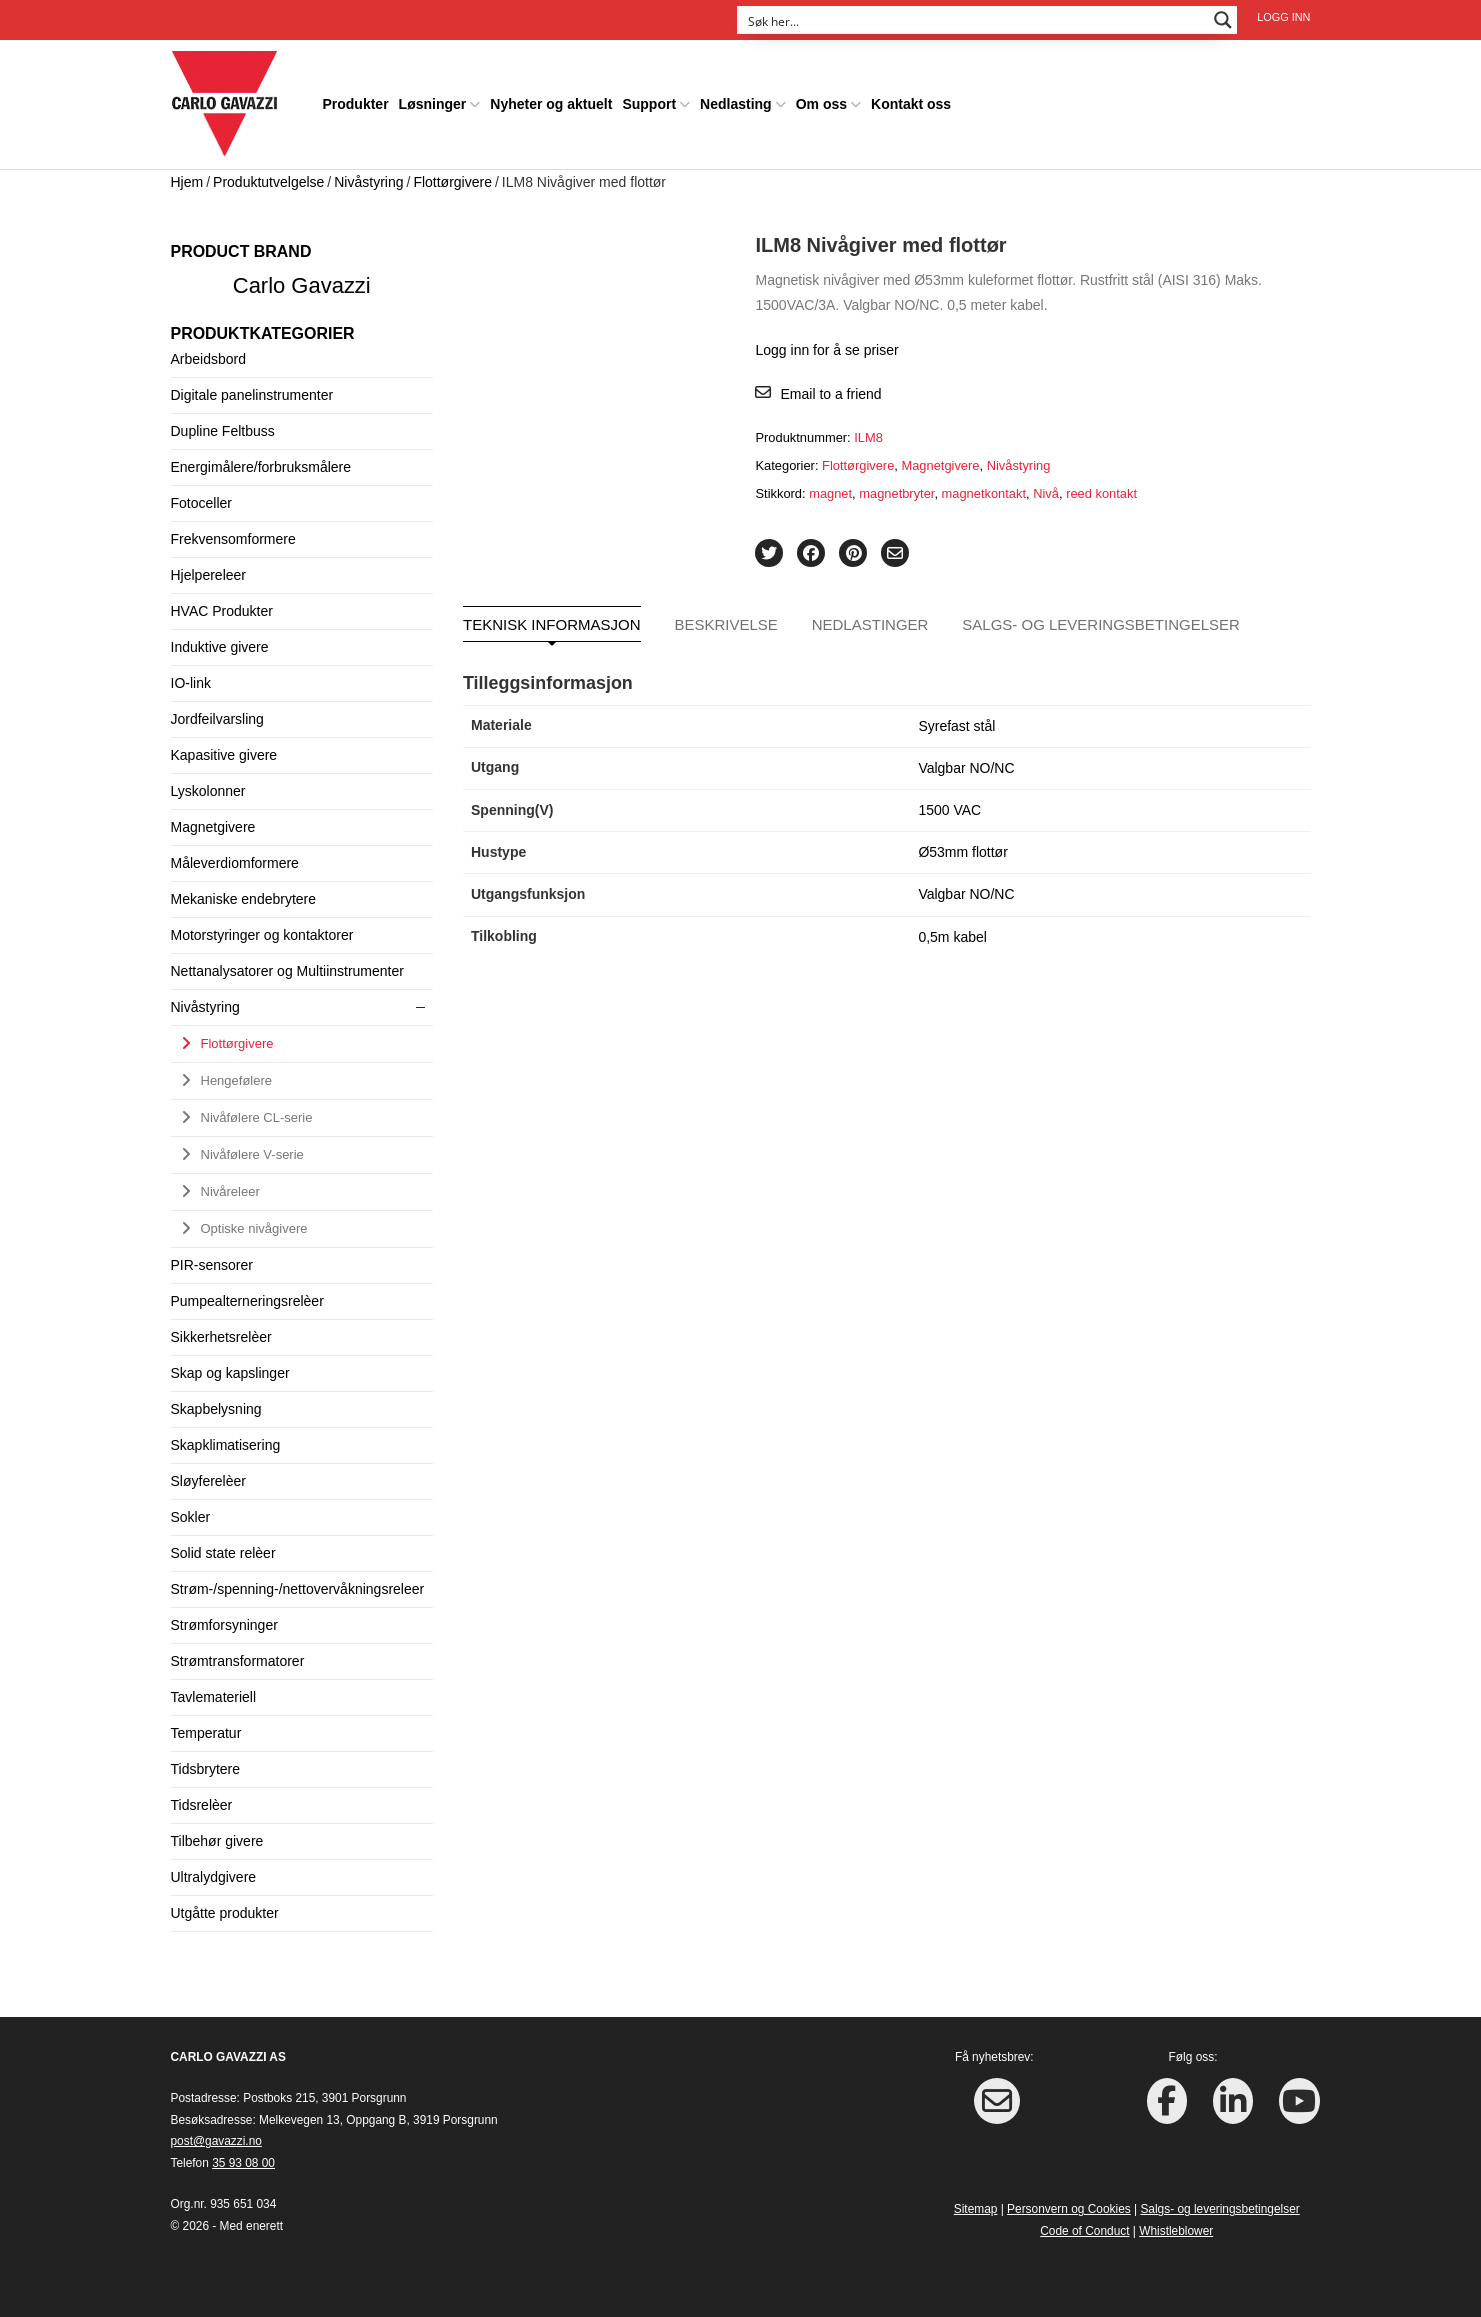 The image size is (1481, 2317). Describe the element at coordinates (298, 1589) in the screenshot. I see `Strøm-/spenning-/nettovervåkningsreleer` at that location.